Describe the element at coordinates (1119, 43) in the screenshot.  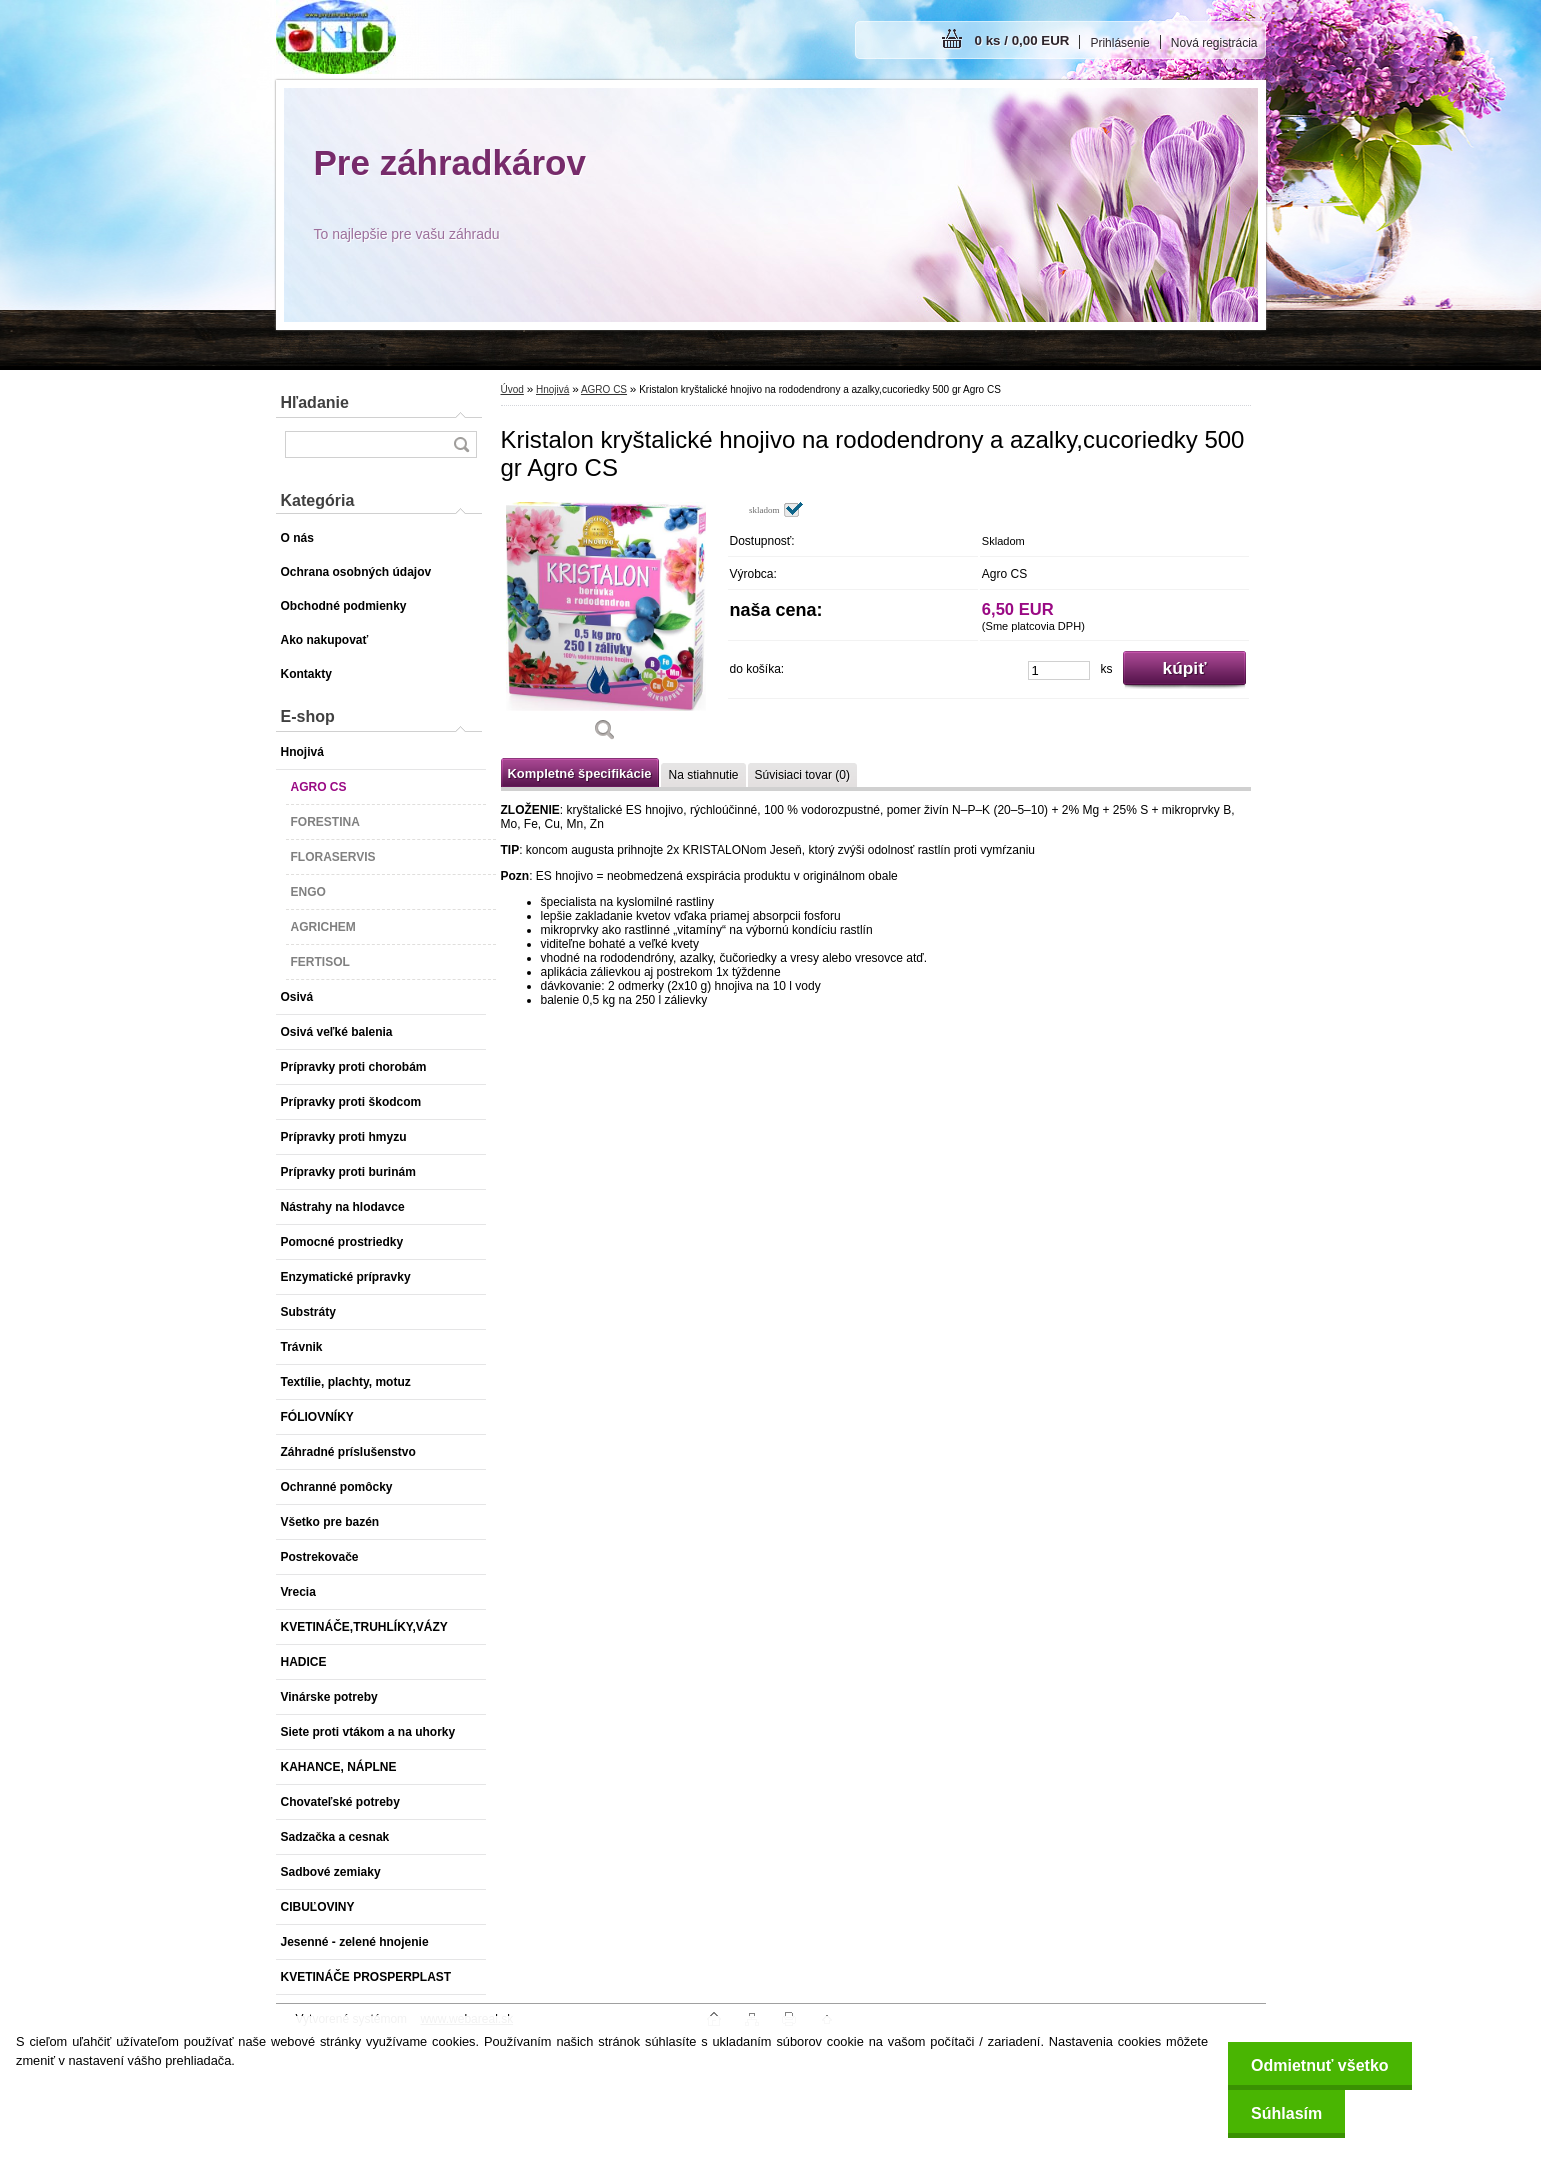
I see `Prihlásenie` at that location.